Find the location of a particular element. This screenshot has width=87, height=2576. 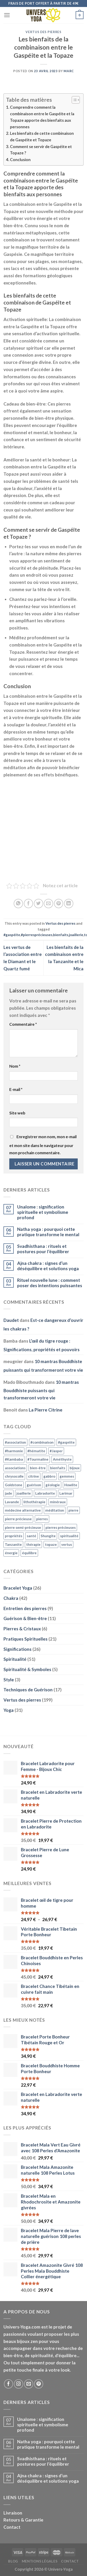

[Menu] is located at coordinates (6, 15).